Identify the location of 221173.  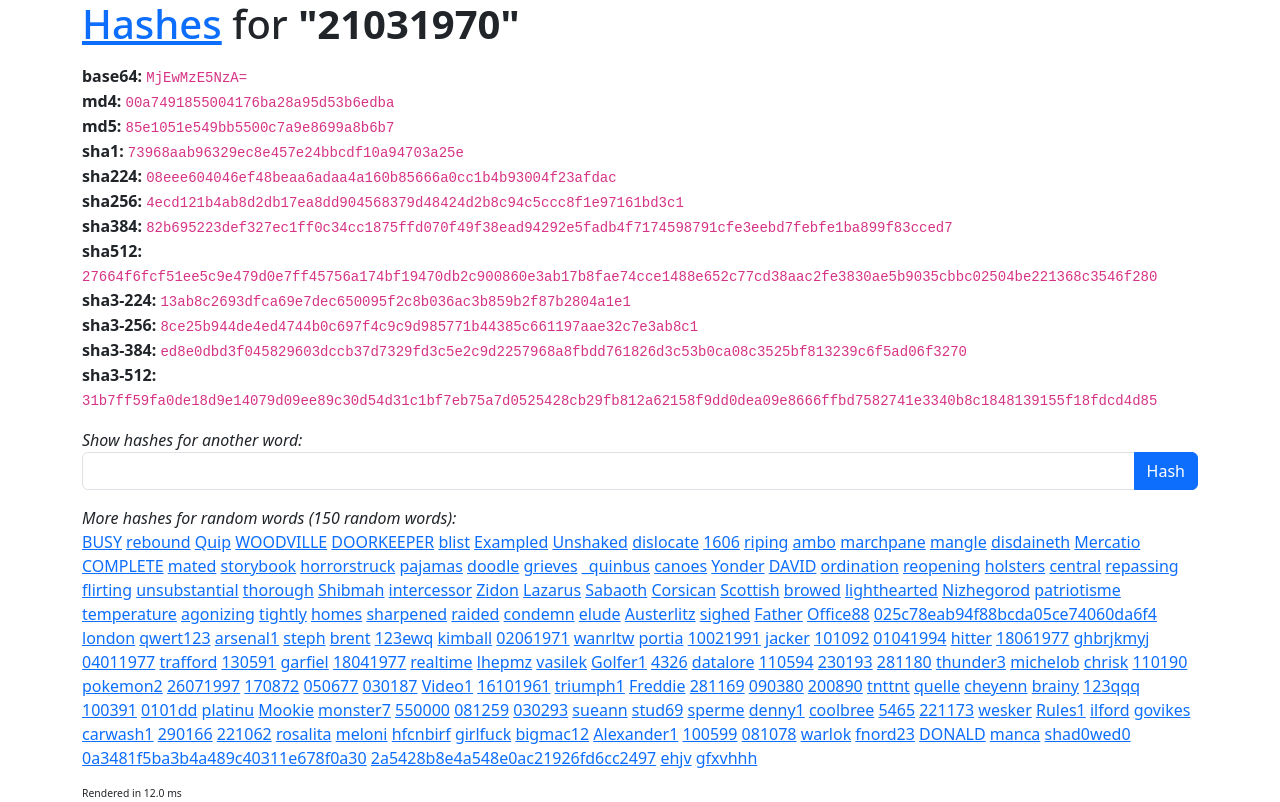
(946, 710).